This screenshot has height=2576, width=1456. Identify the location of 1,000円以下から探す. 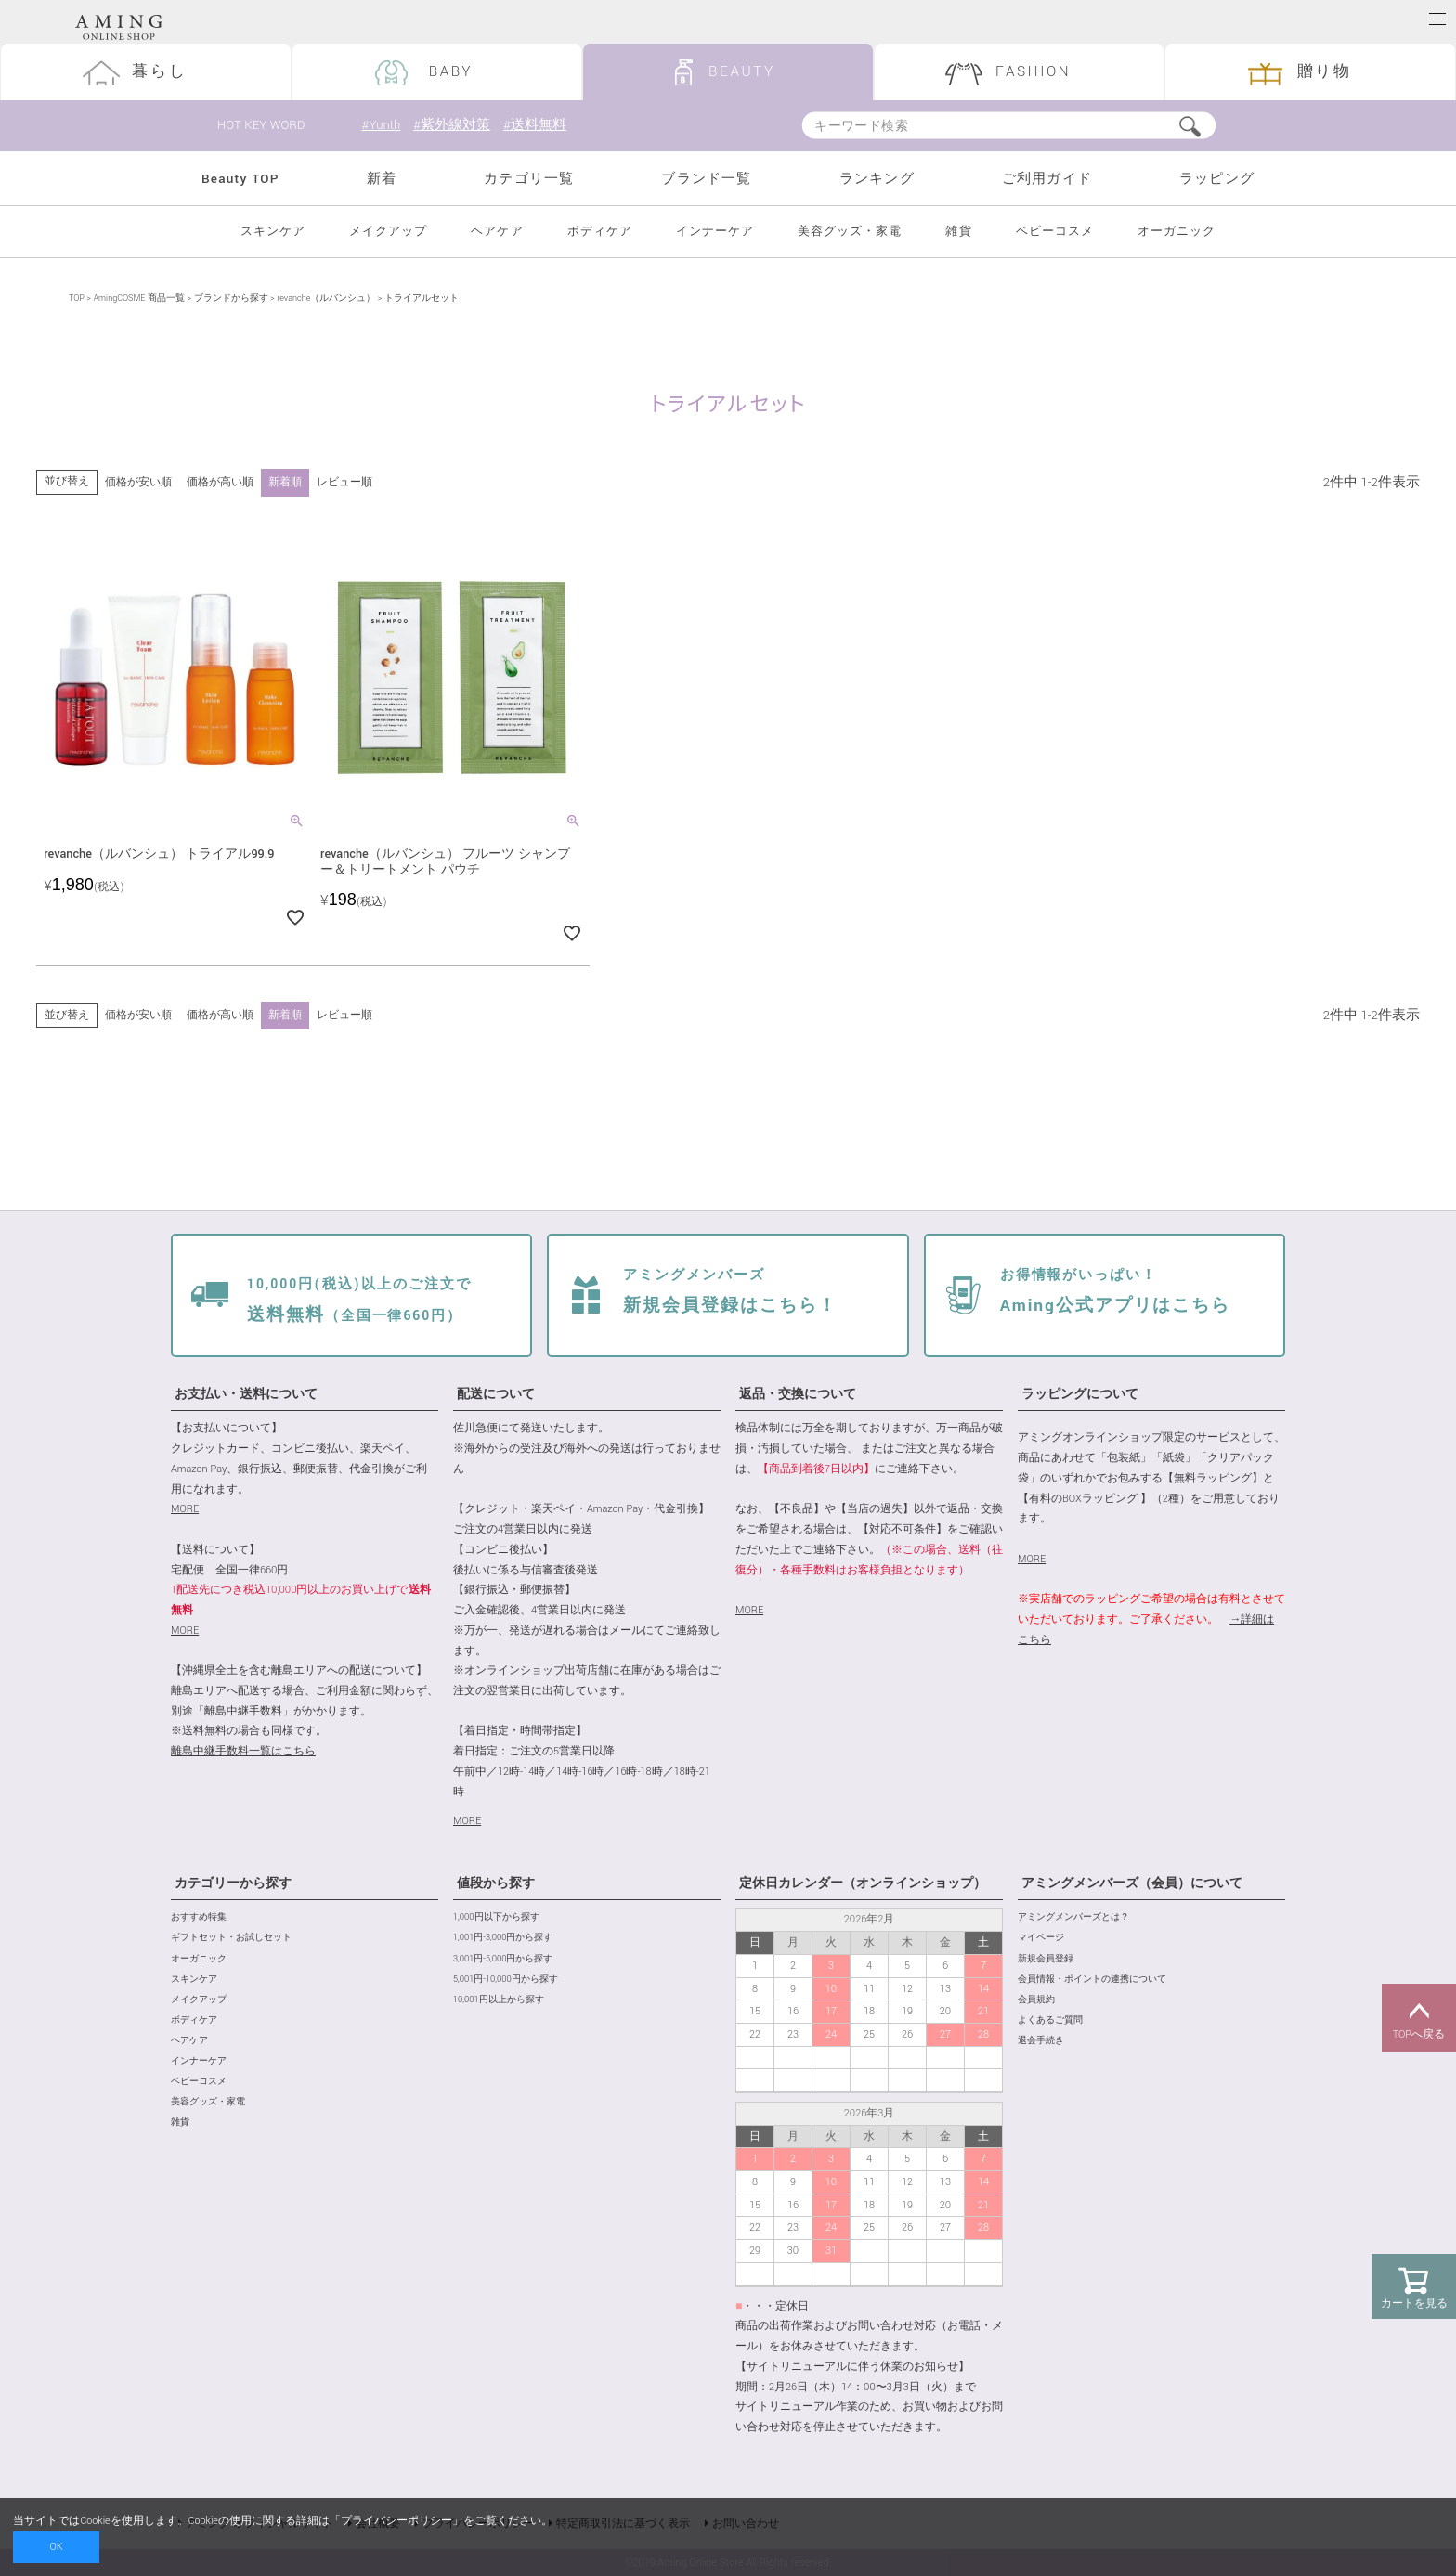
(496, 1917).